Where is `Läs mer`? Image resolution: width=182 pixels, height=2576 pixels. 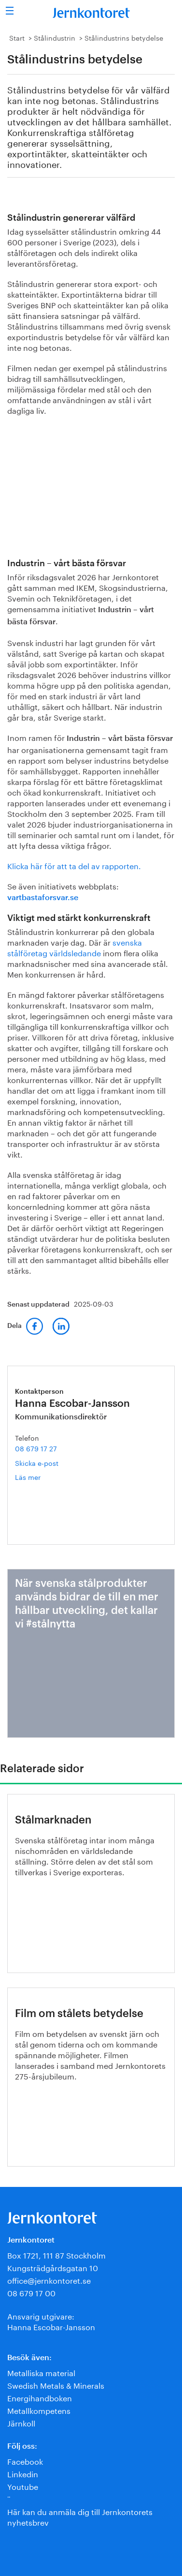
Läs mer is located at coordinates (42, 1477).